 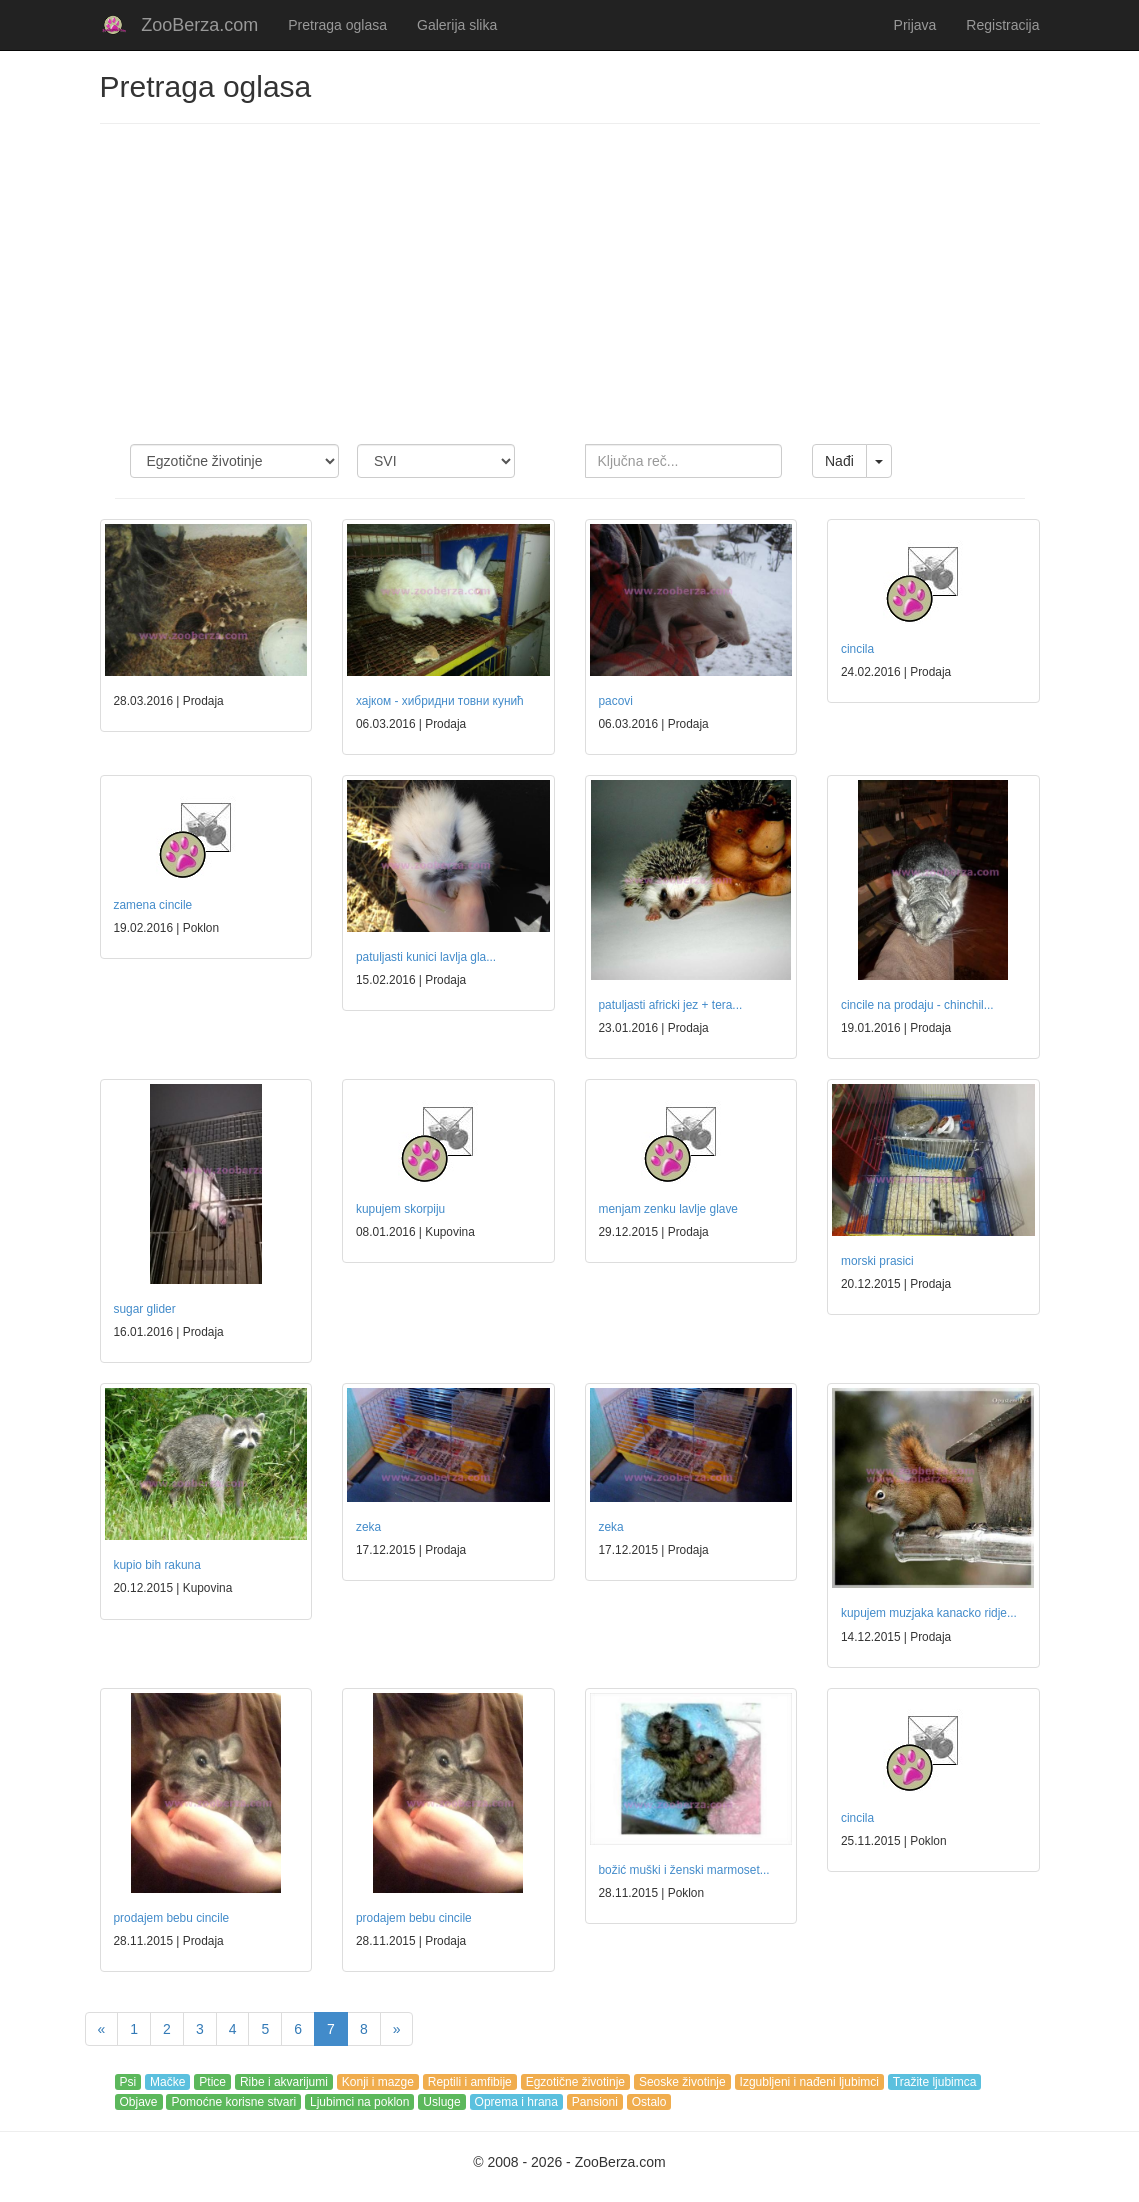 What do you see at coordinates (570, 284) in the screenshot?
I see `[Advertisement]` at bounding box center [570, 284].